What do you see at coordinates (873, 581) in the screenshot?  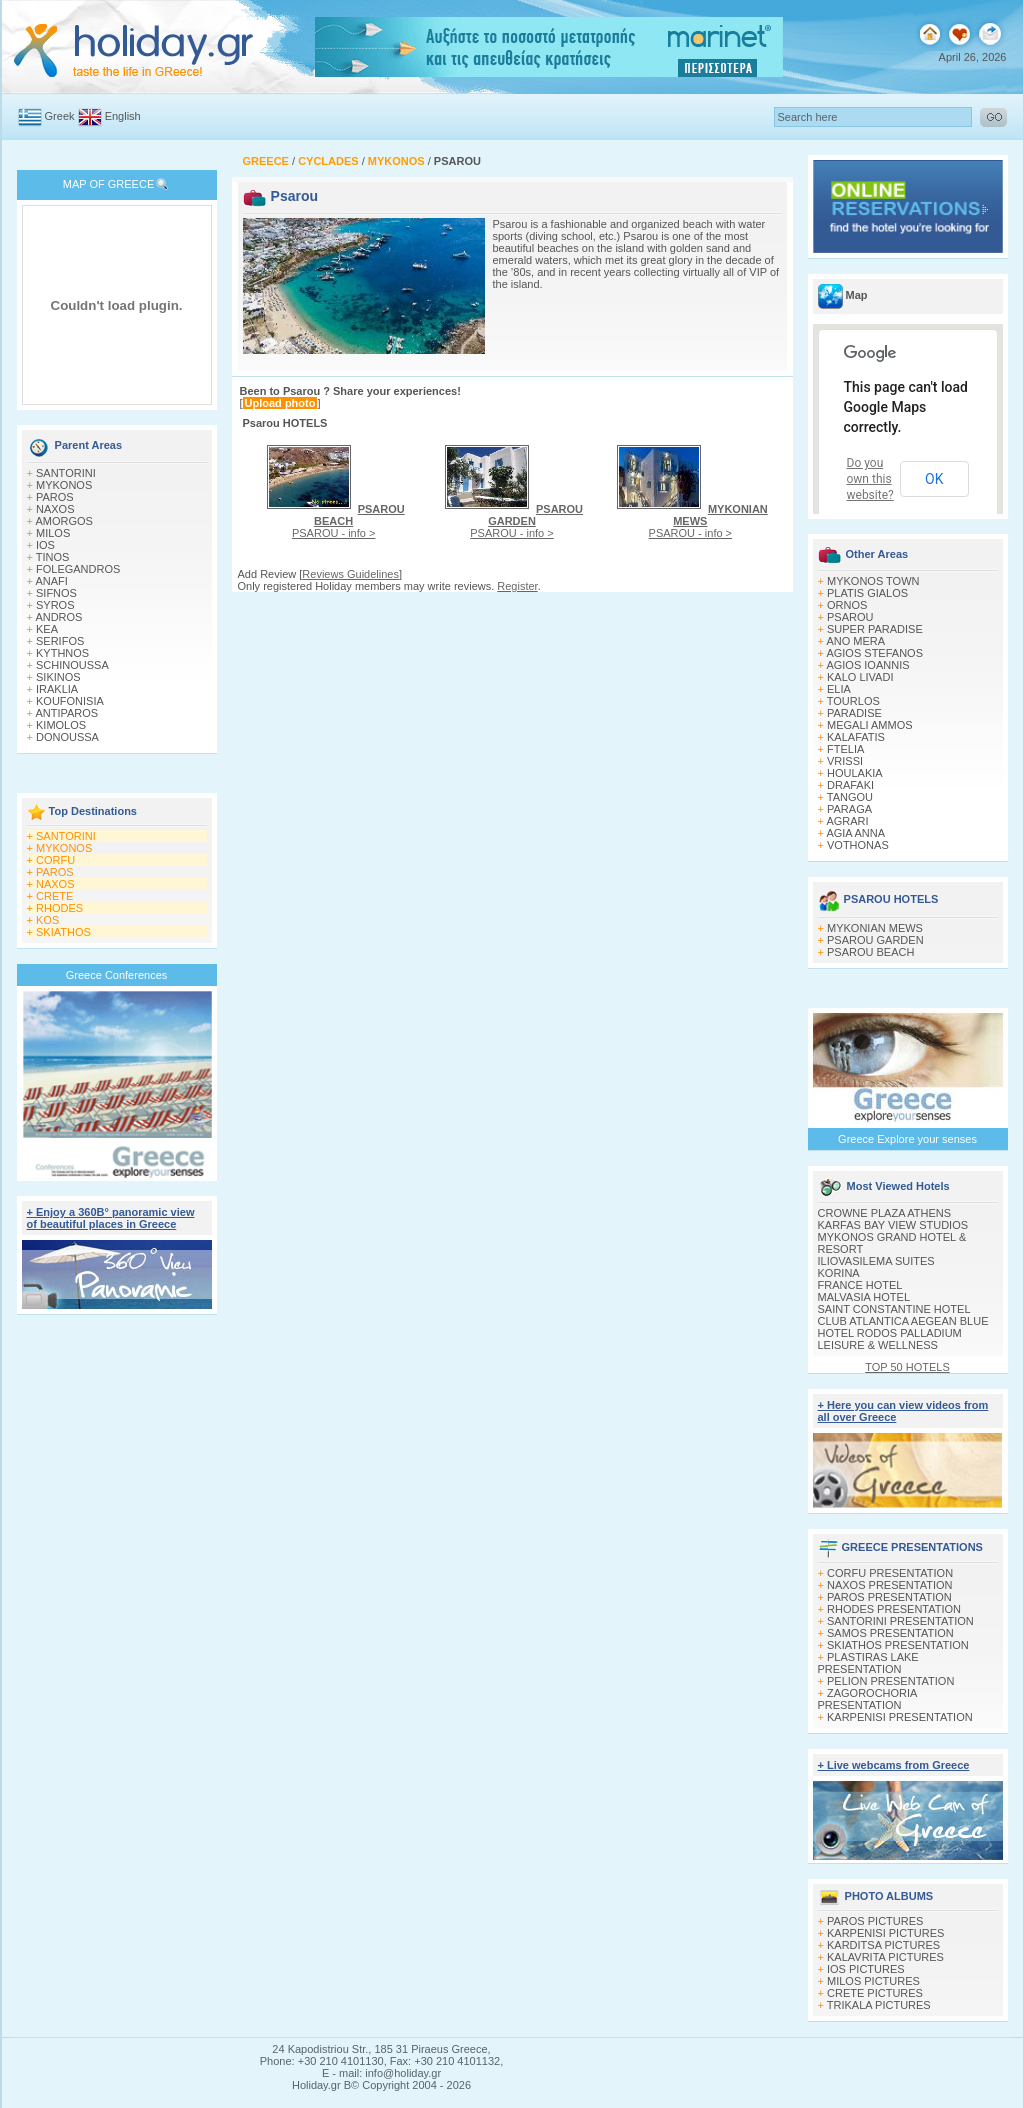 I see `MYKONOS TOWN` at bounding box center [873, 581].